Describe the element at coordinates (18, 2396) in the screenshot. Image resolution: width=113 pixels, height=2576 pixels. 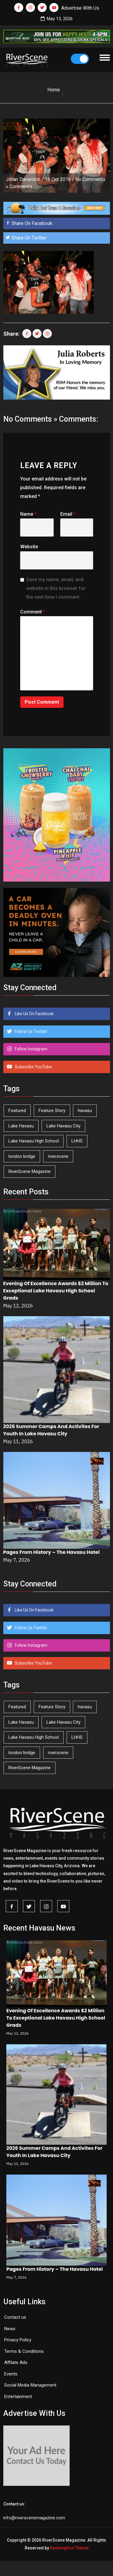
I see `Entertainment` at that location.